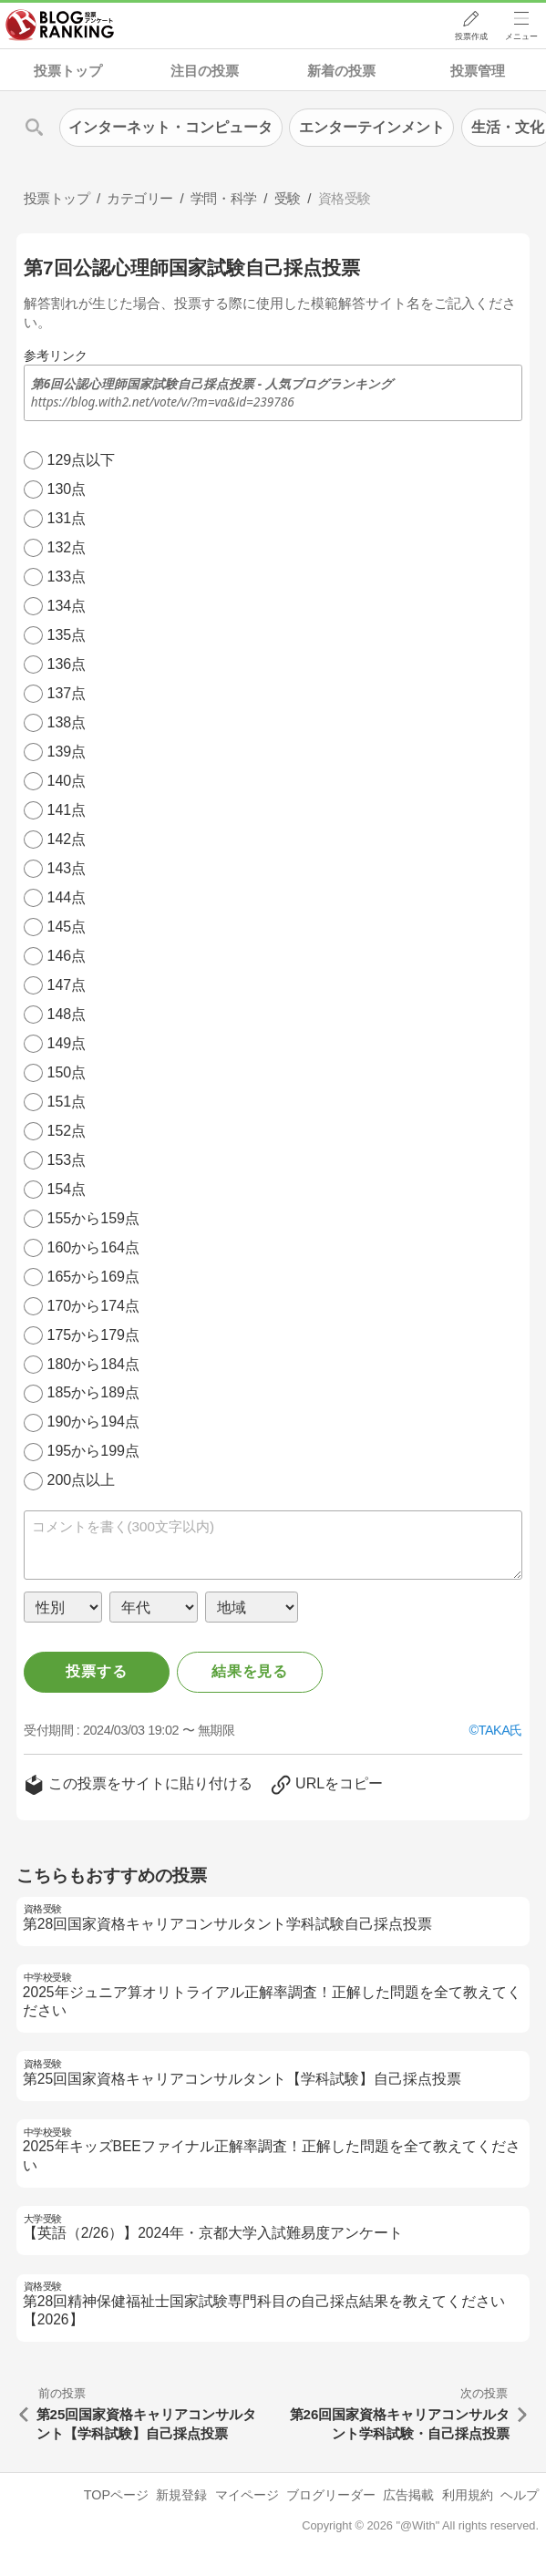 The height and width of the screenshot is (2576, 546). Describe the element at coordinates (93, 1306) in the screenshot. I see `170から174点` at that location.